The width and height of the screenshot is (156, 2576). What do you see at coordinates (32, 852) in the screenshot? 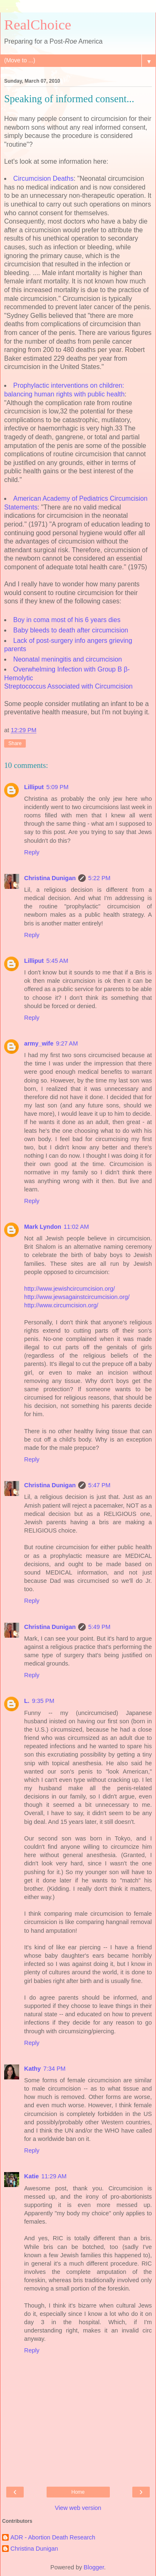
I see `Reply` at bounding box center [32, 852].